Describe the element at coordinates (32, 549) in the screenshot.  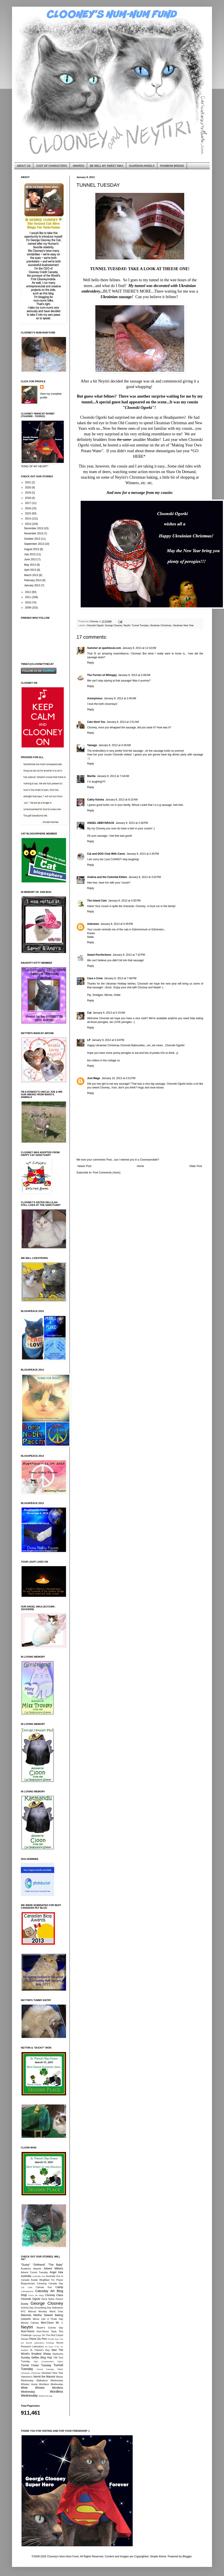
I see `August 2013` at that location.